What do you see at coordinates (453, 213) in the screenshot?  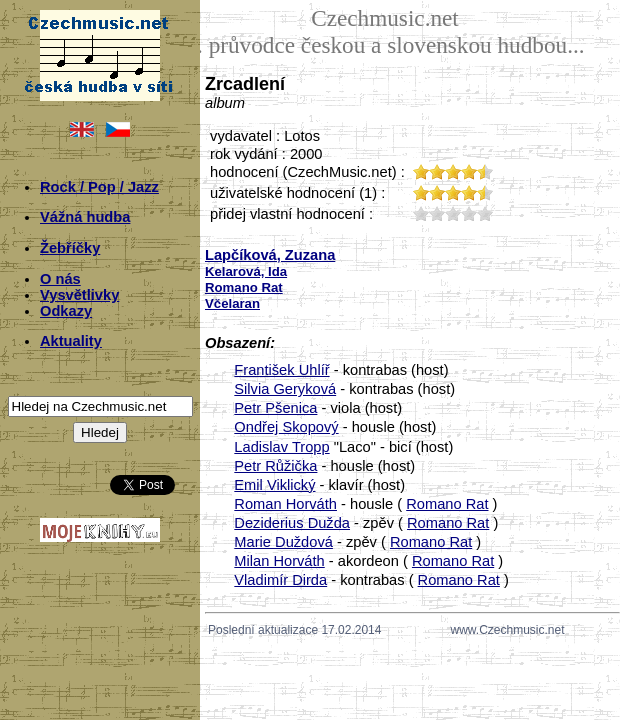 I see `30;1711` at bounding box center [453, 213].